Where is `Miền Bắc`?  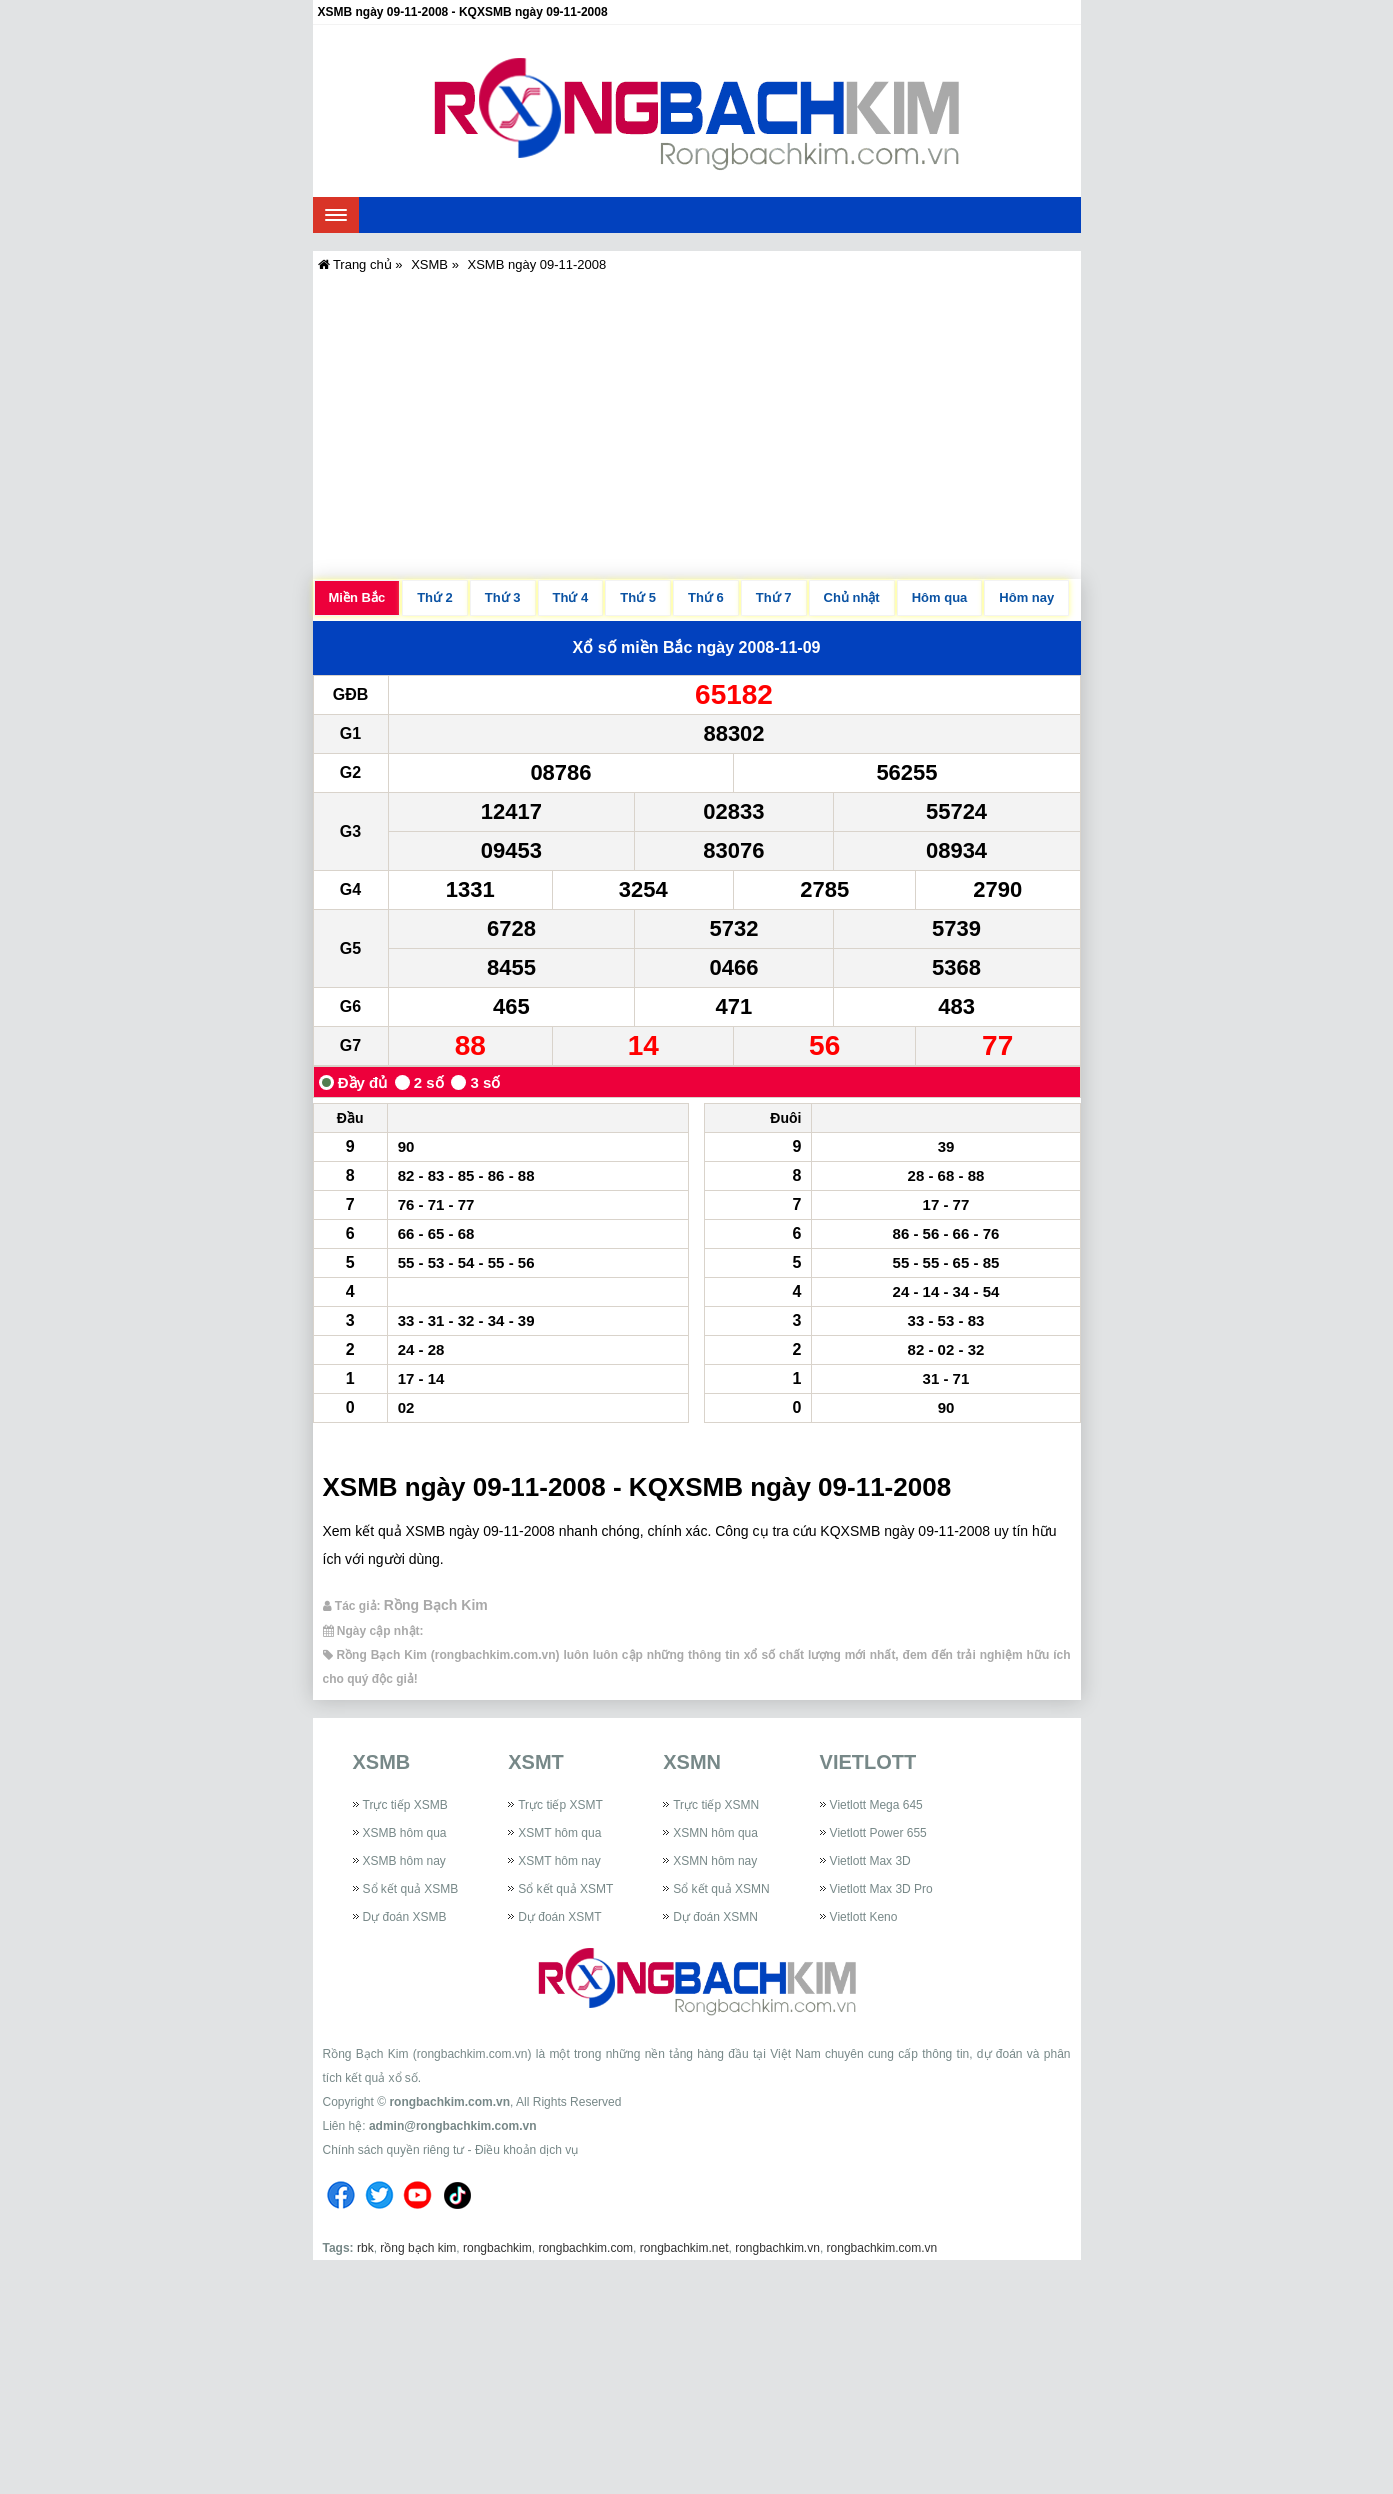
Miền Bắc is located at coordinates (357, 597).